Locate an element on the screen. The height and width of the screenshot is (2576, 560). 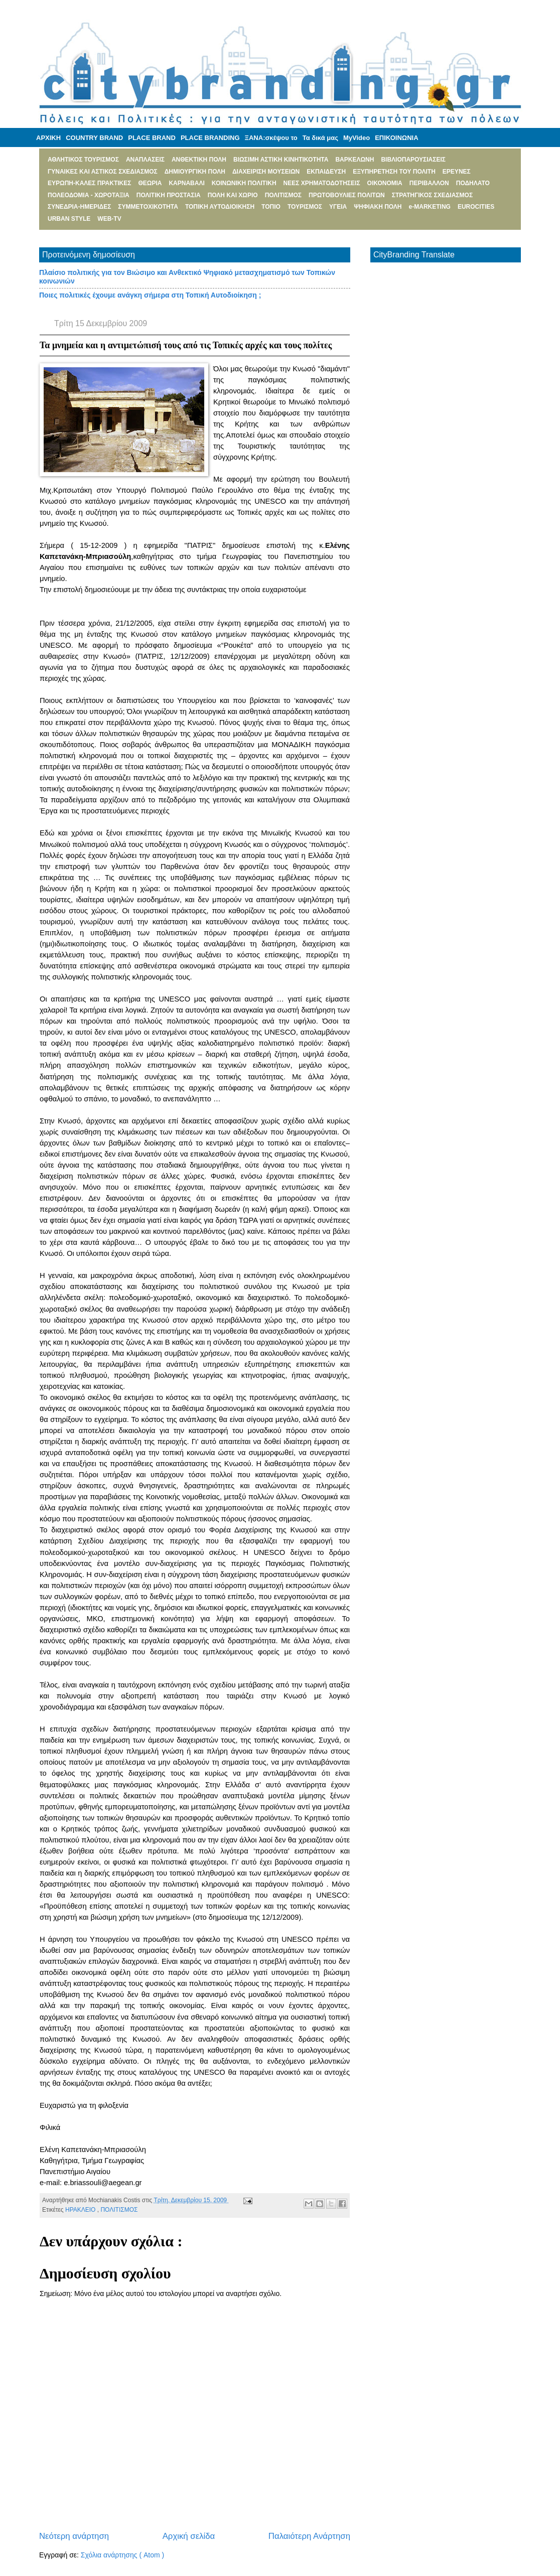
Τα δικά μας is located at coordinates (320, 137).